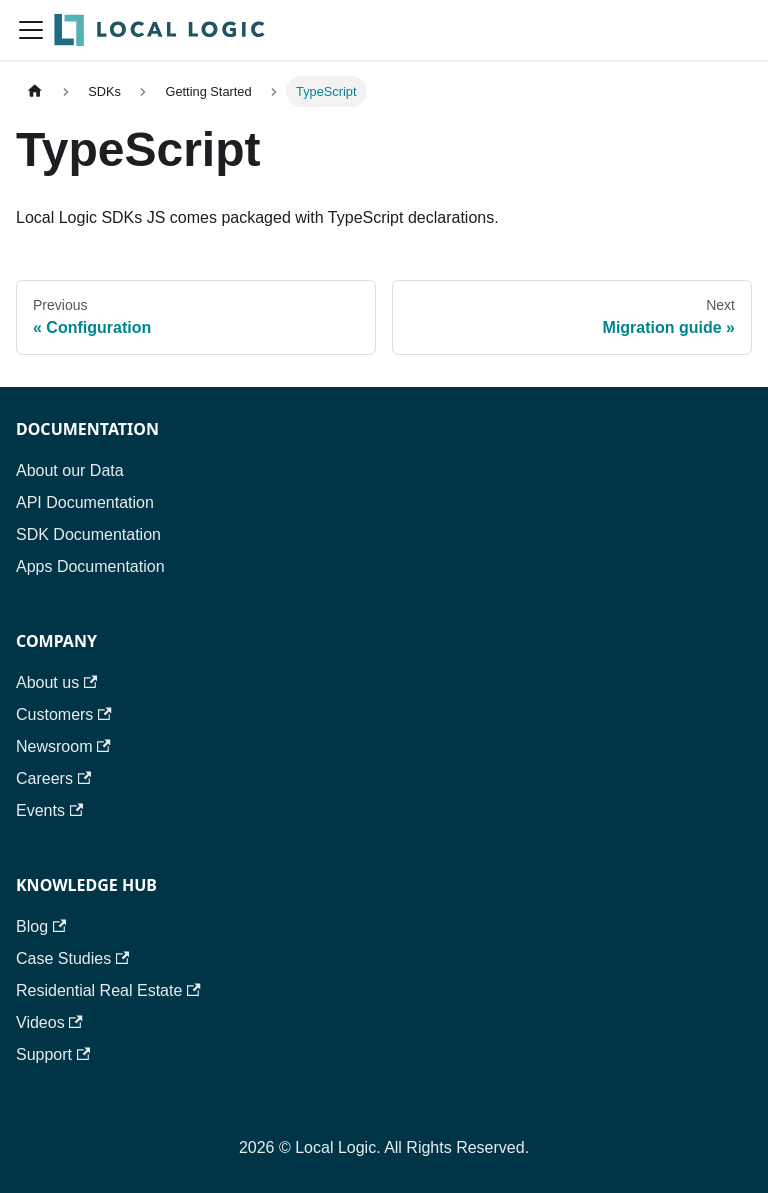  What do you see at coordinates (88, 534) in the screenshot?
I see `SDK Documentation` at bounding box center [88, 534].